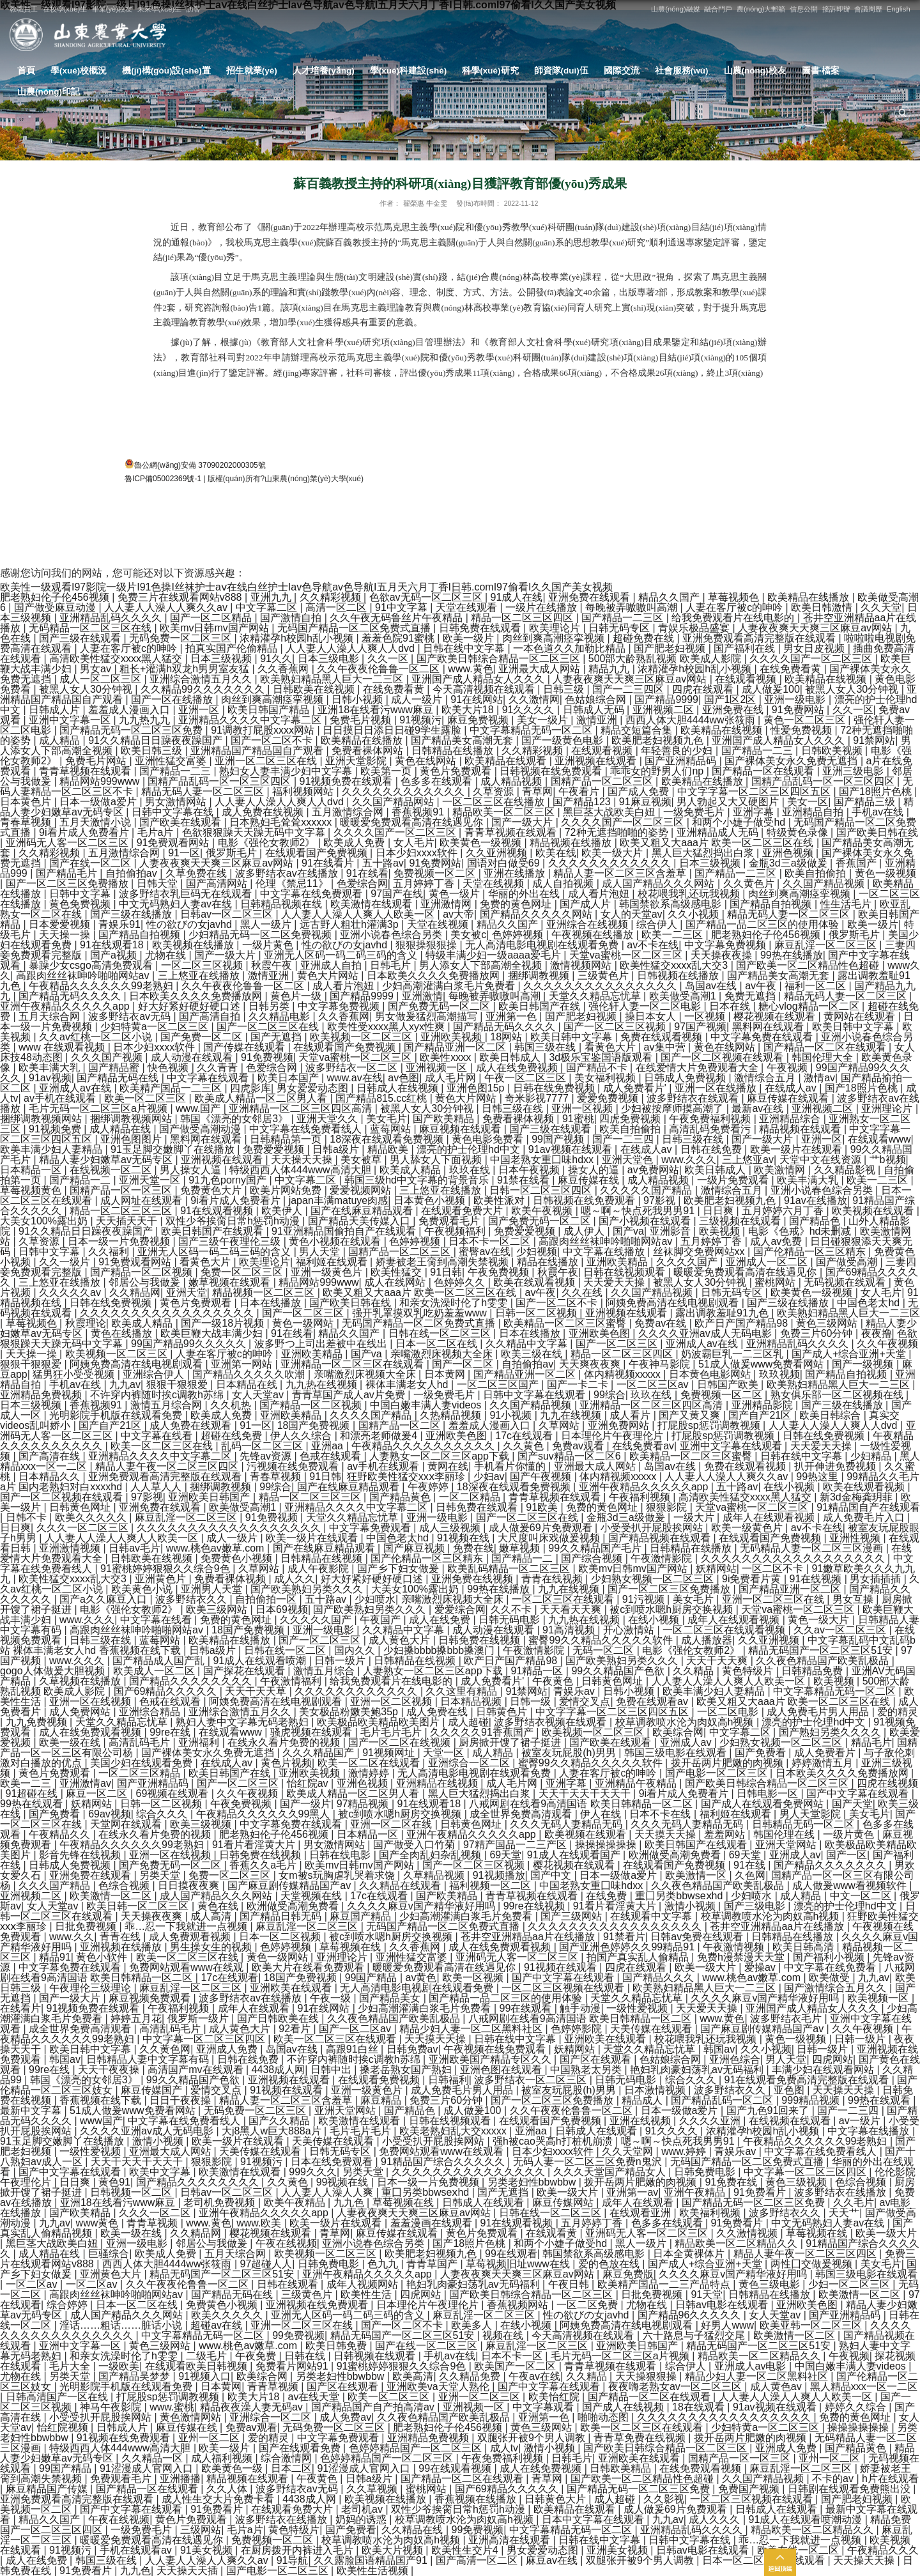 Image resolution: width=920 pixels, height=2576 pixels. What do you see at coordinates (477, 1088) in the screenshot?
I see `亚洲色图15p` at bounding box center [477, 1088].